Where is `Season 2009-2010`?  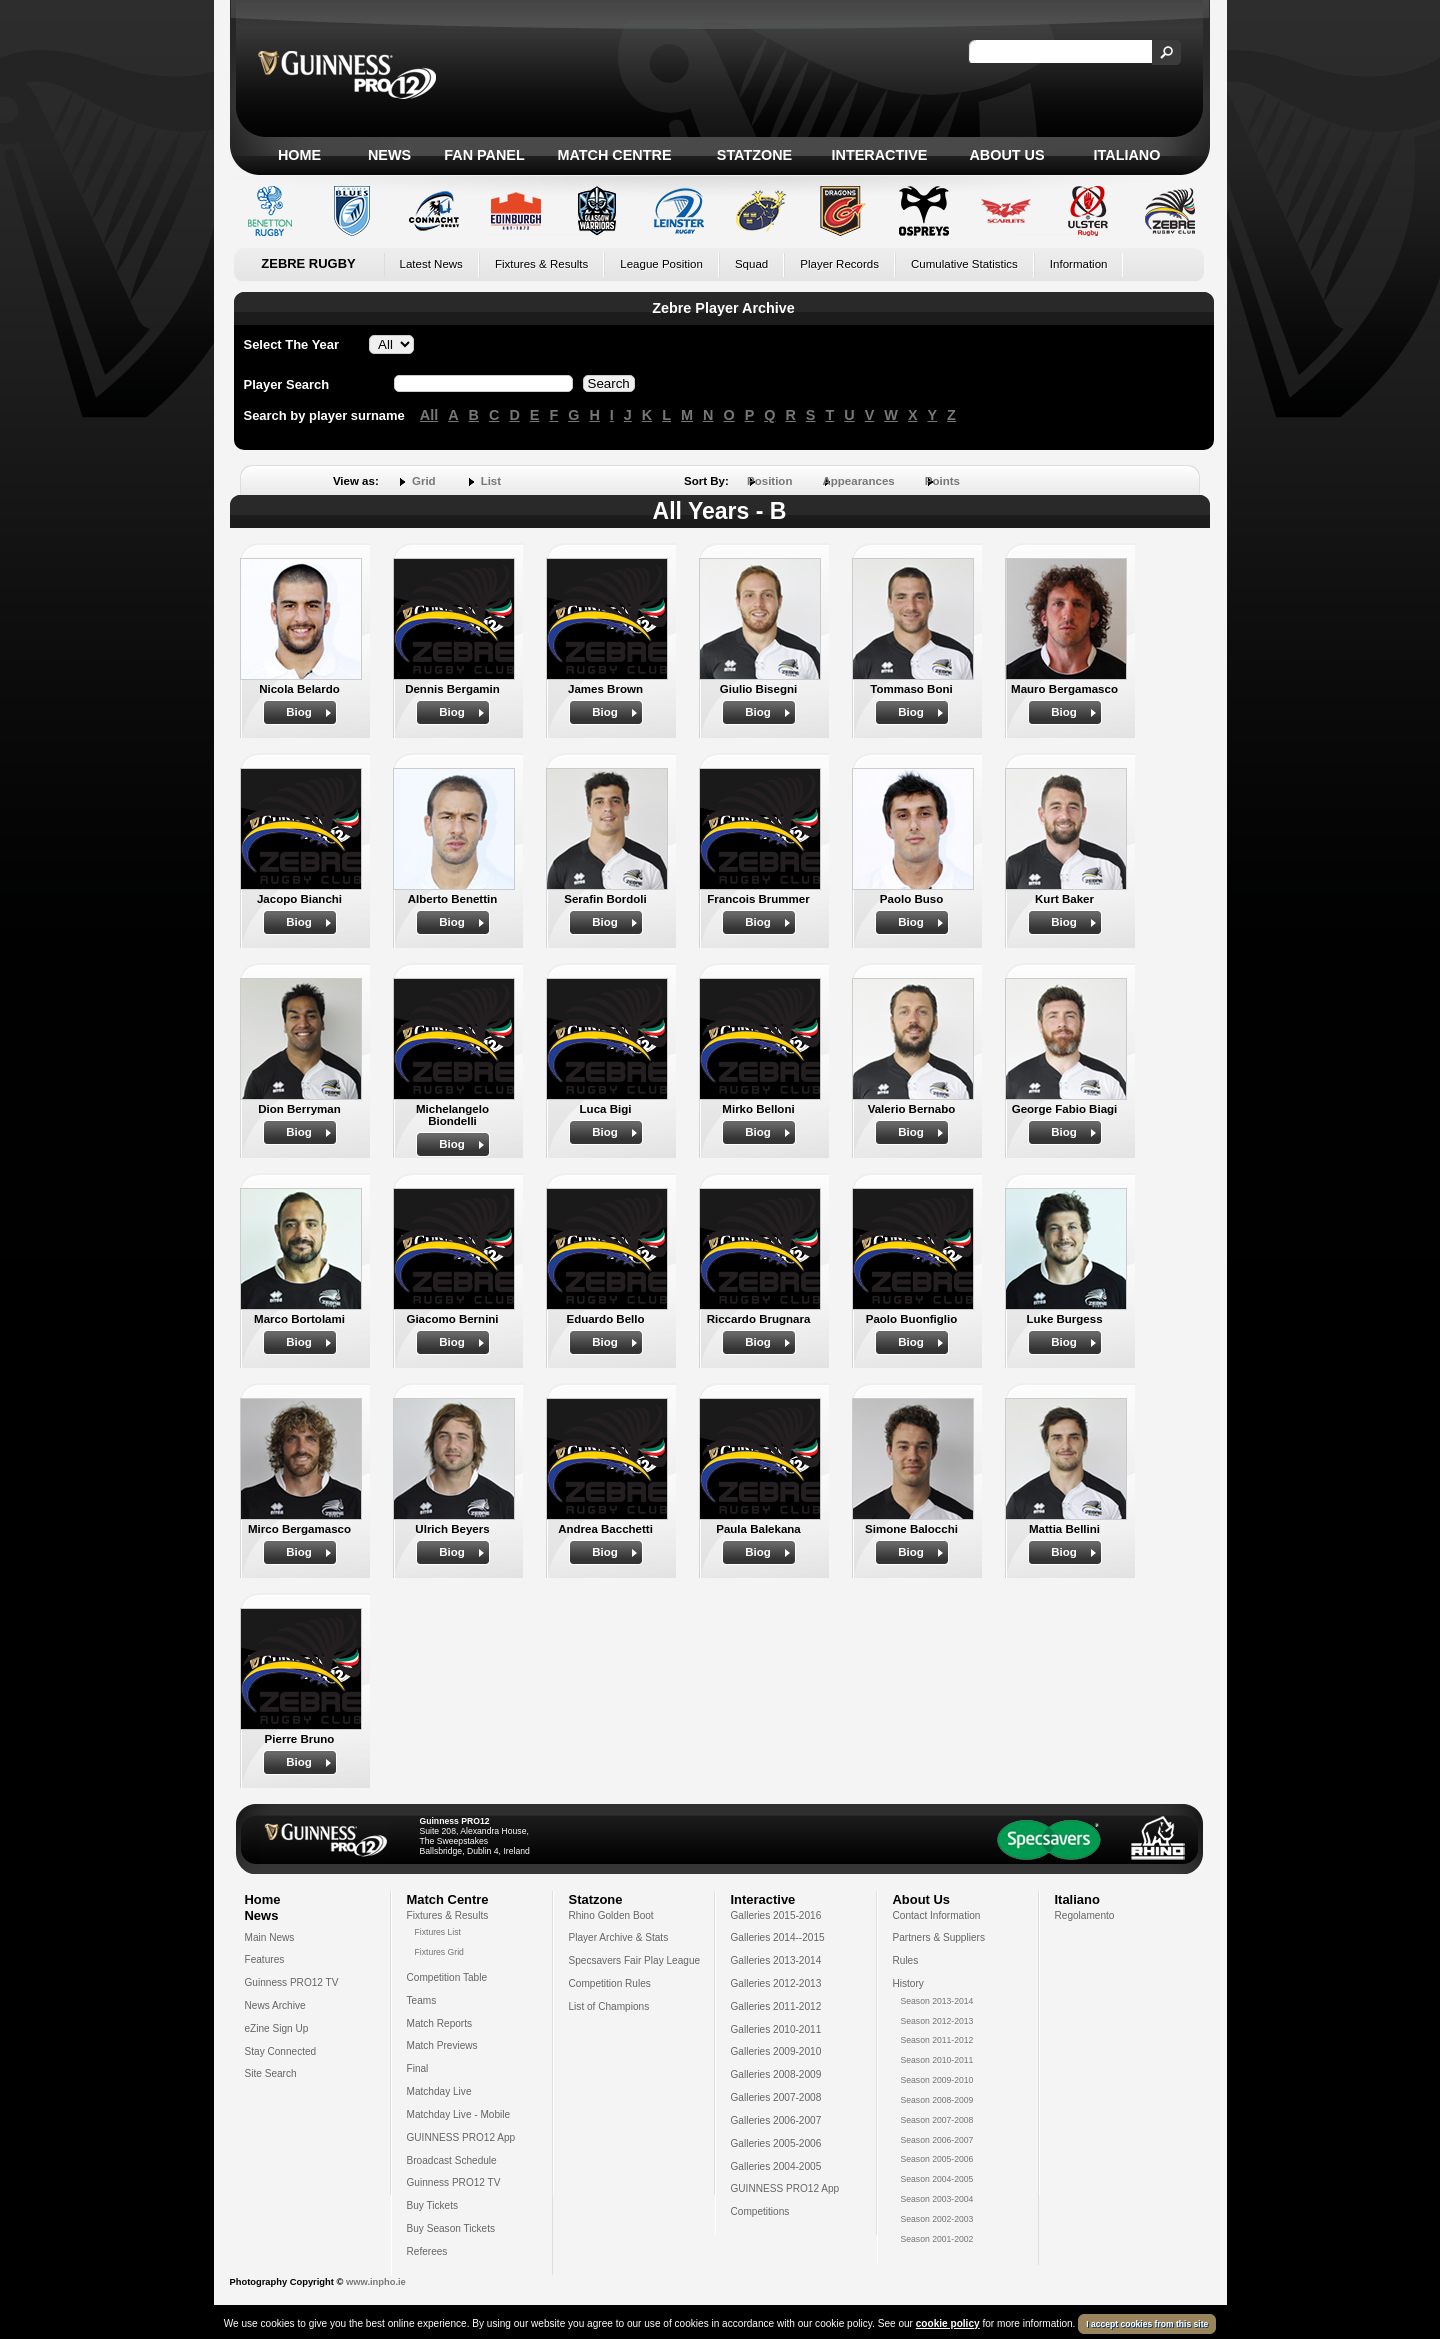 Season 2009-2010 is located at coordinates (937, 2080).